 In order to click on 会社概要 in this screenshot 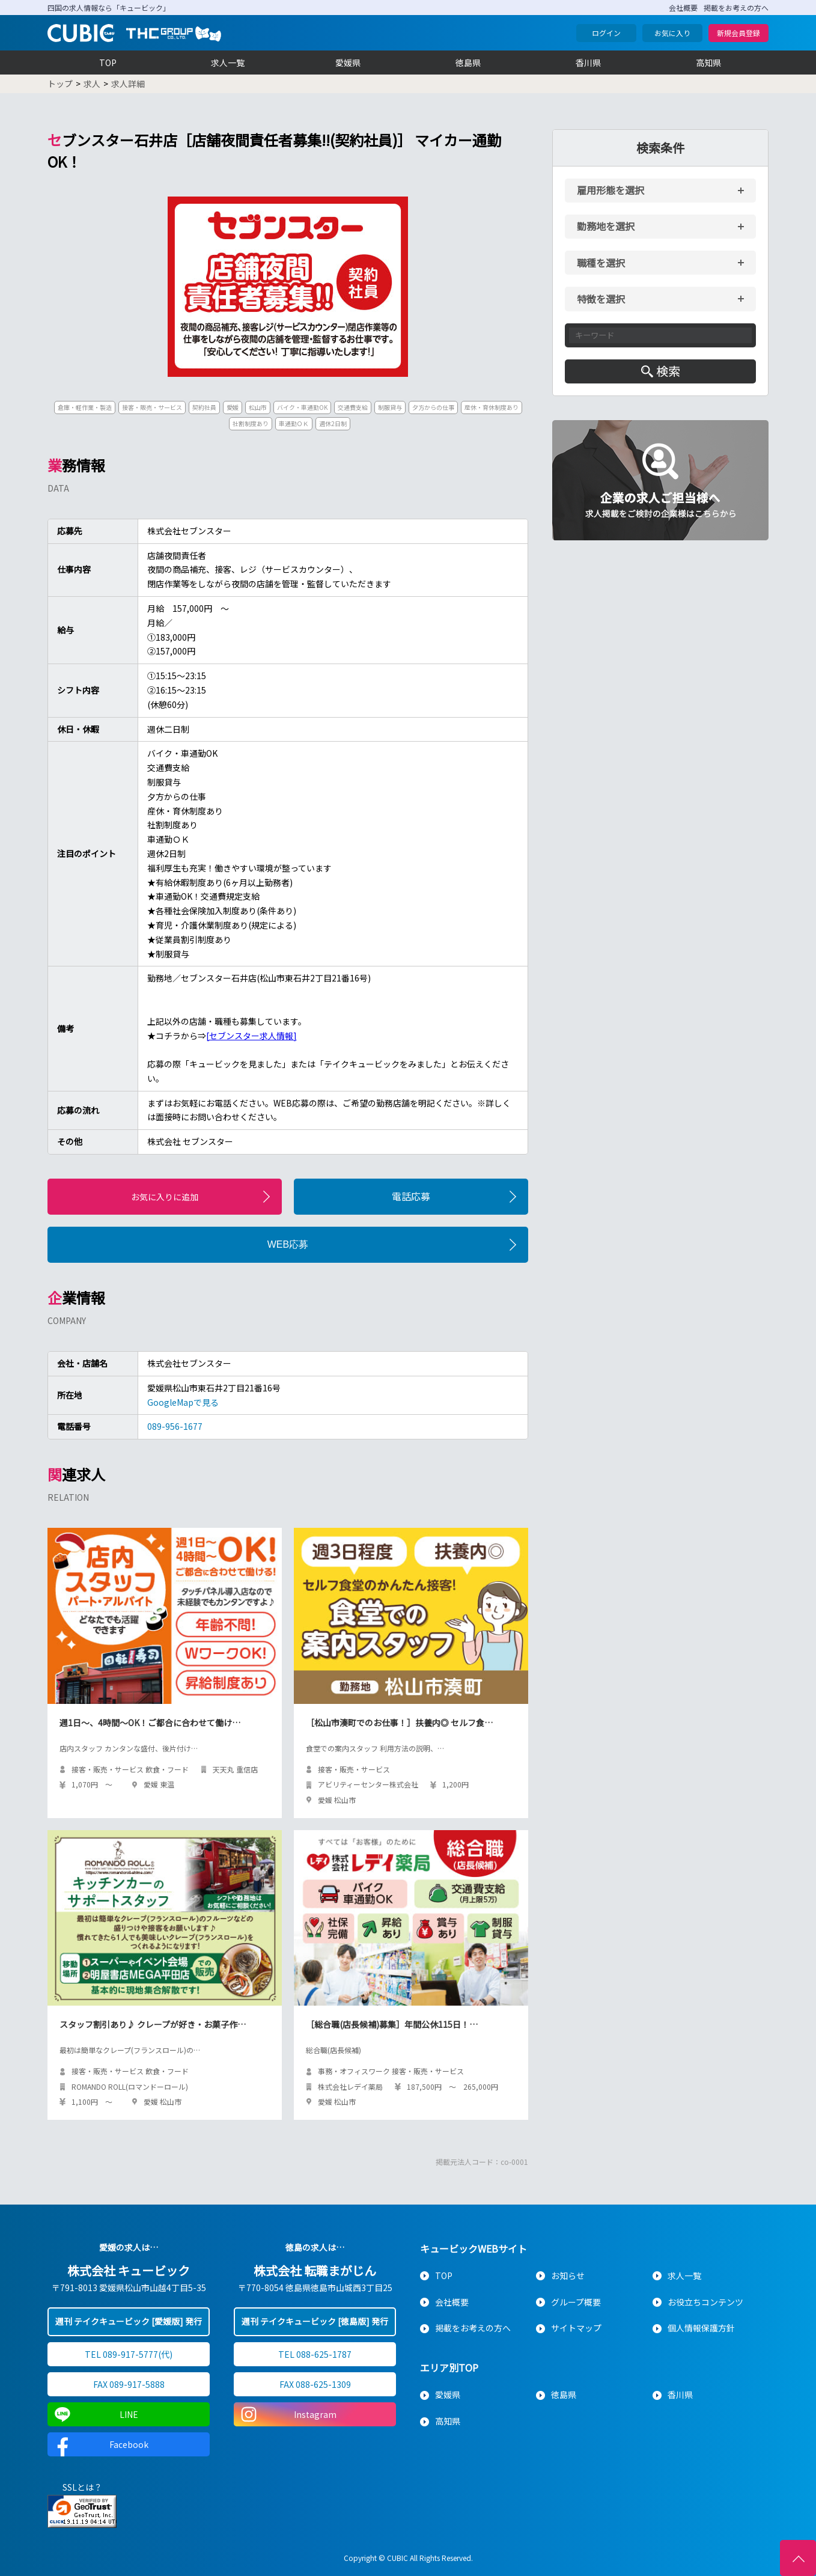, I will do `click(683, 7)`.